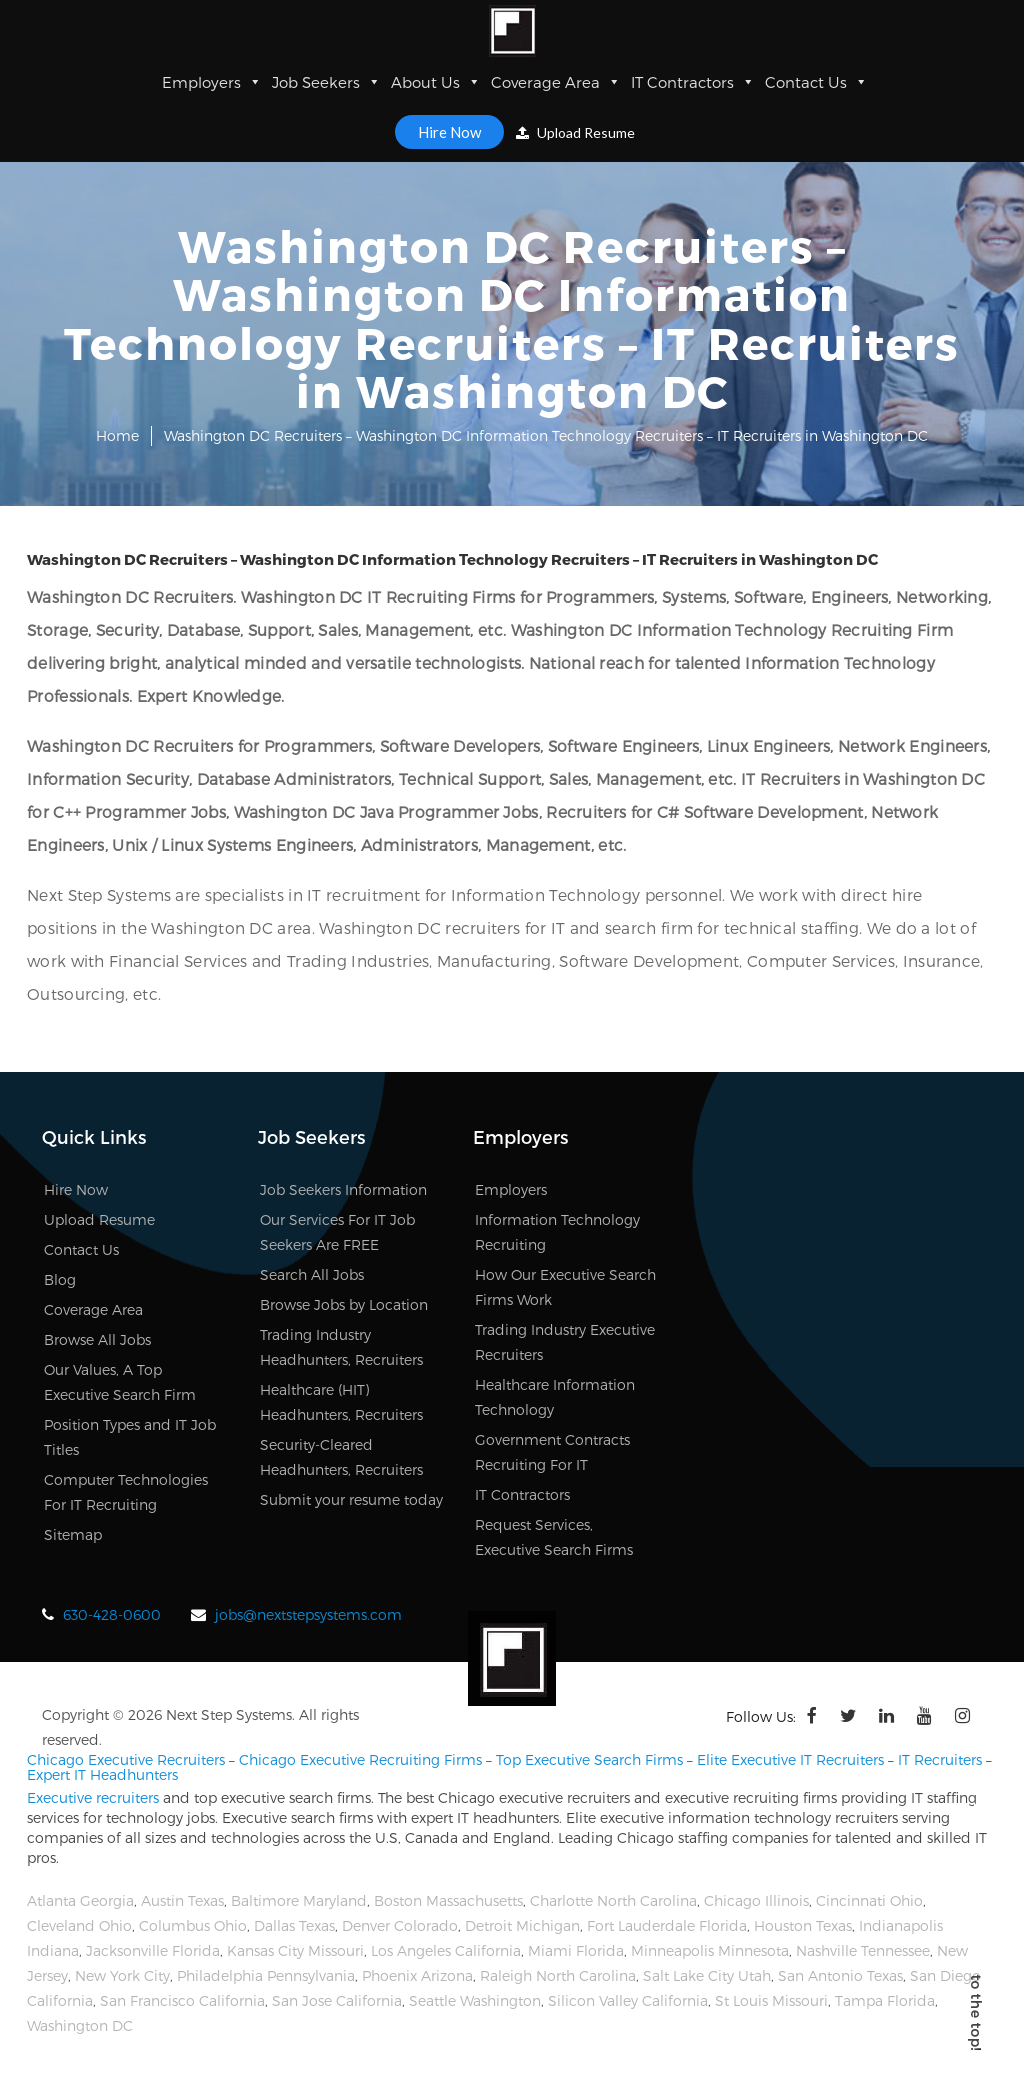 This screenshot has width=1024, height=2073. What do you see at coordinates (341, 1402) in the screenshot?
I see `Healthcare (HIT) Headhunters, Recruiters` at bounding box center [341, 1402].